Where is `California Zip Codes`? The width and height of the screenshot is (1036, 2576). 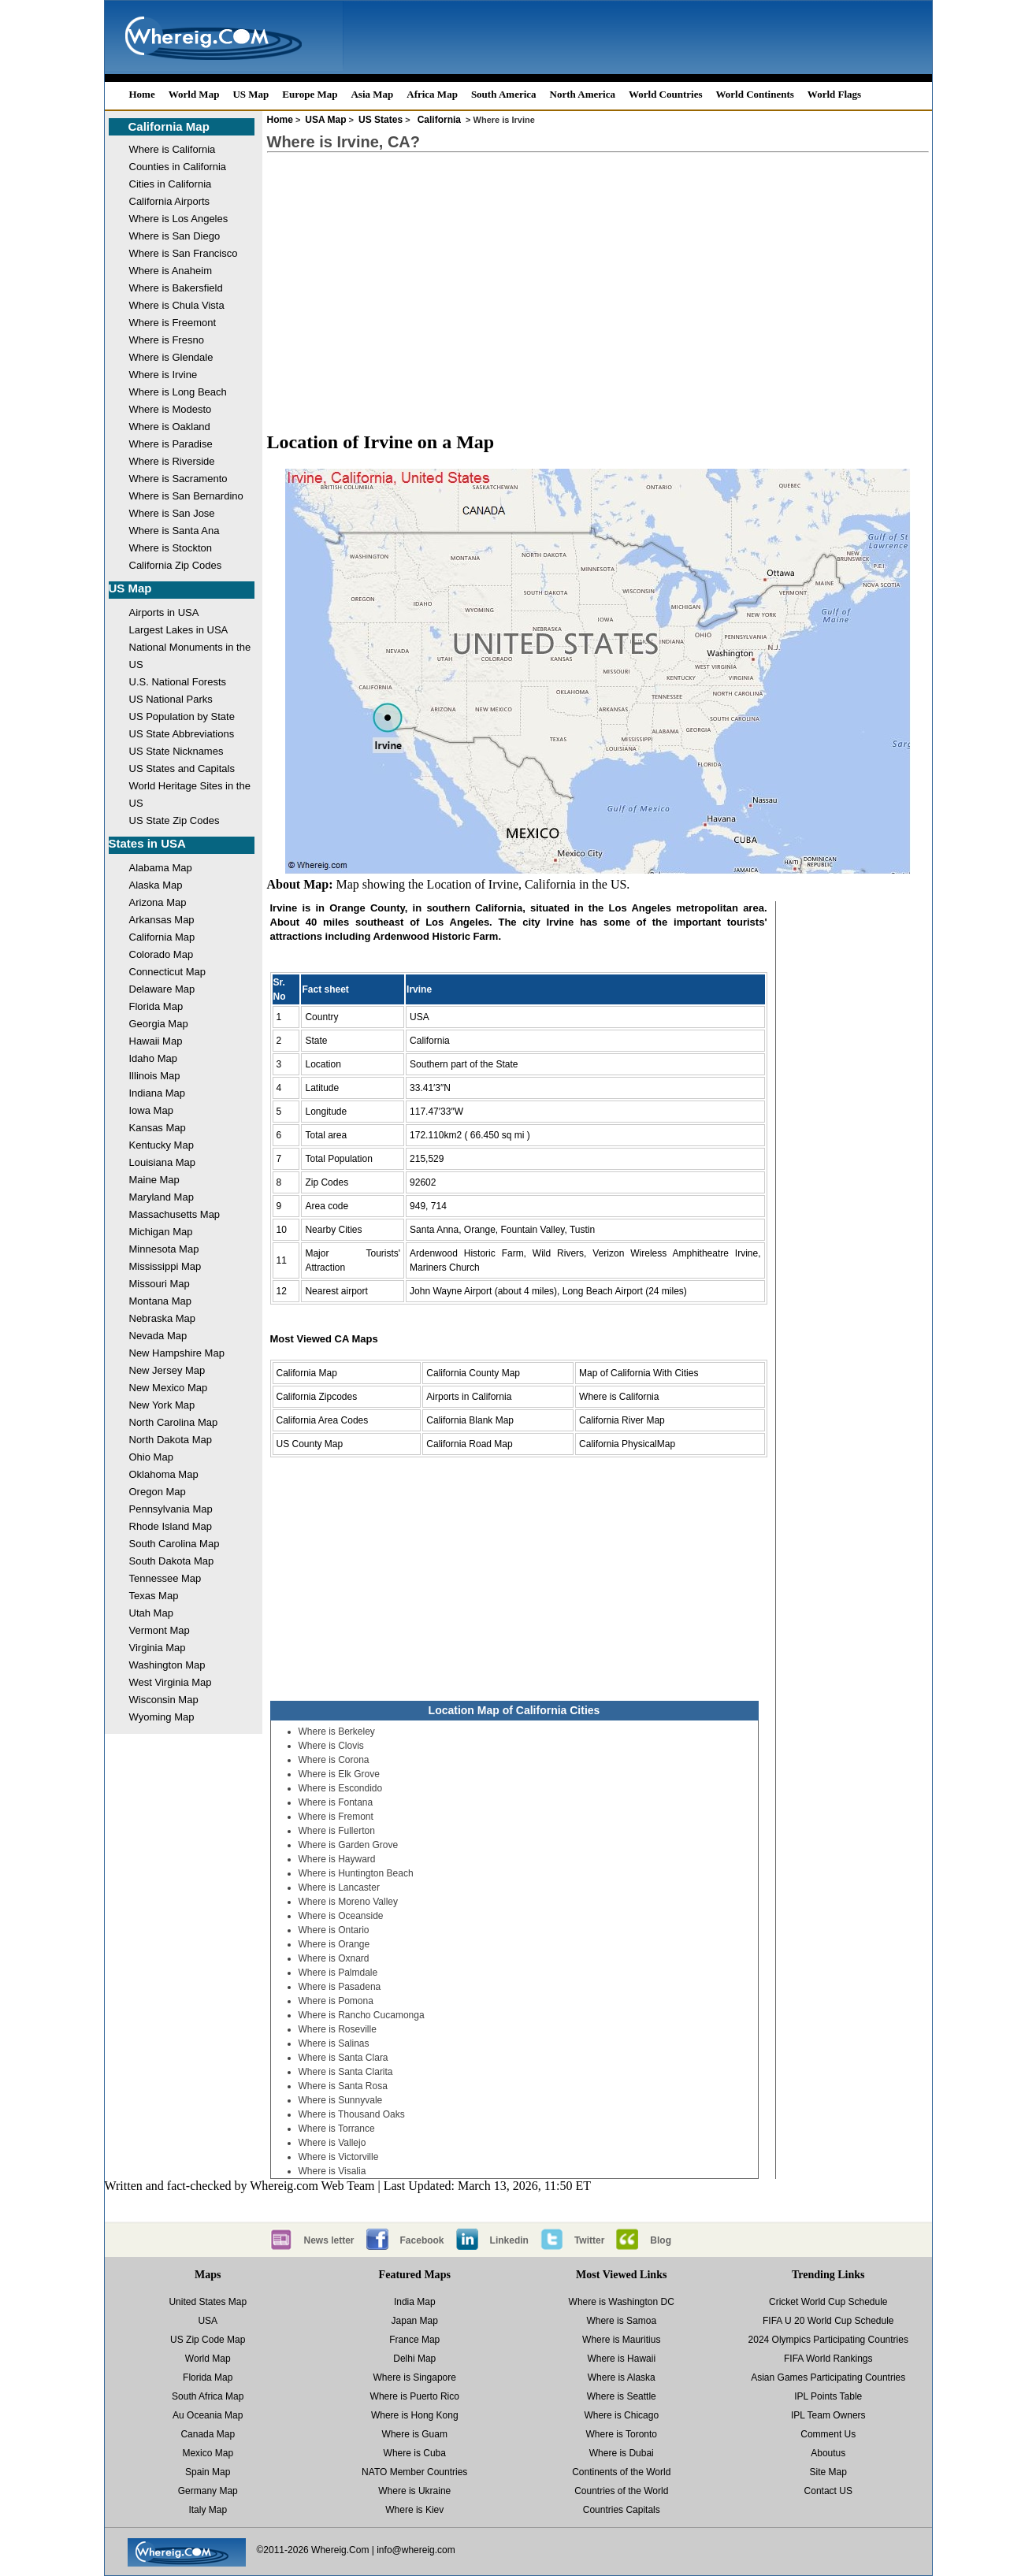
California Zip Codes is located at coordinates (175, 565).